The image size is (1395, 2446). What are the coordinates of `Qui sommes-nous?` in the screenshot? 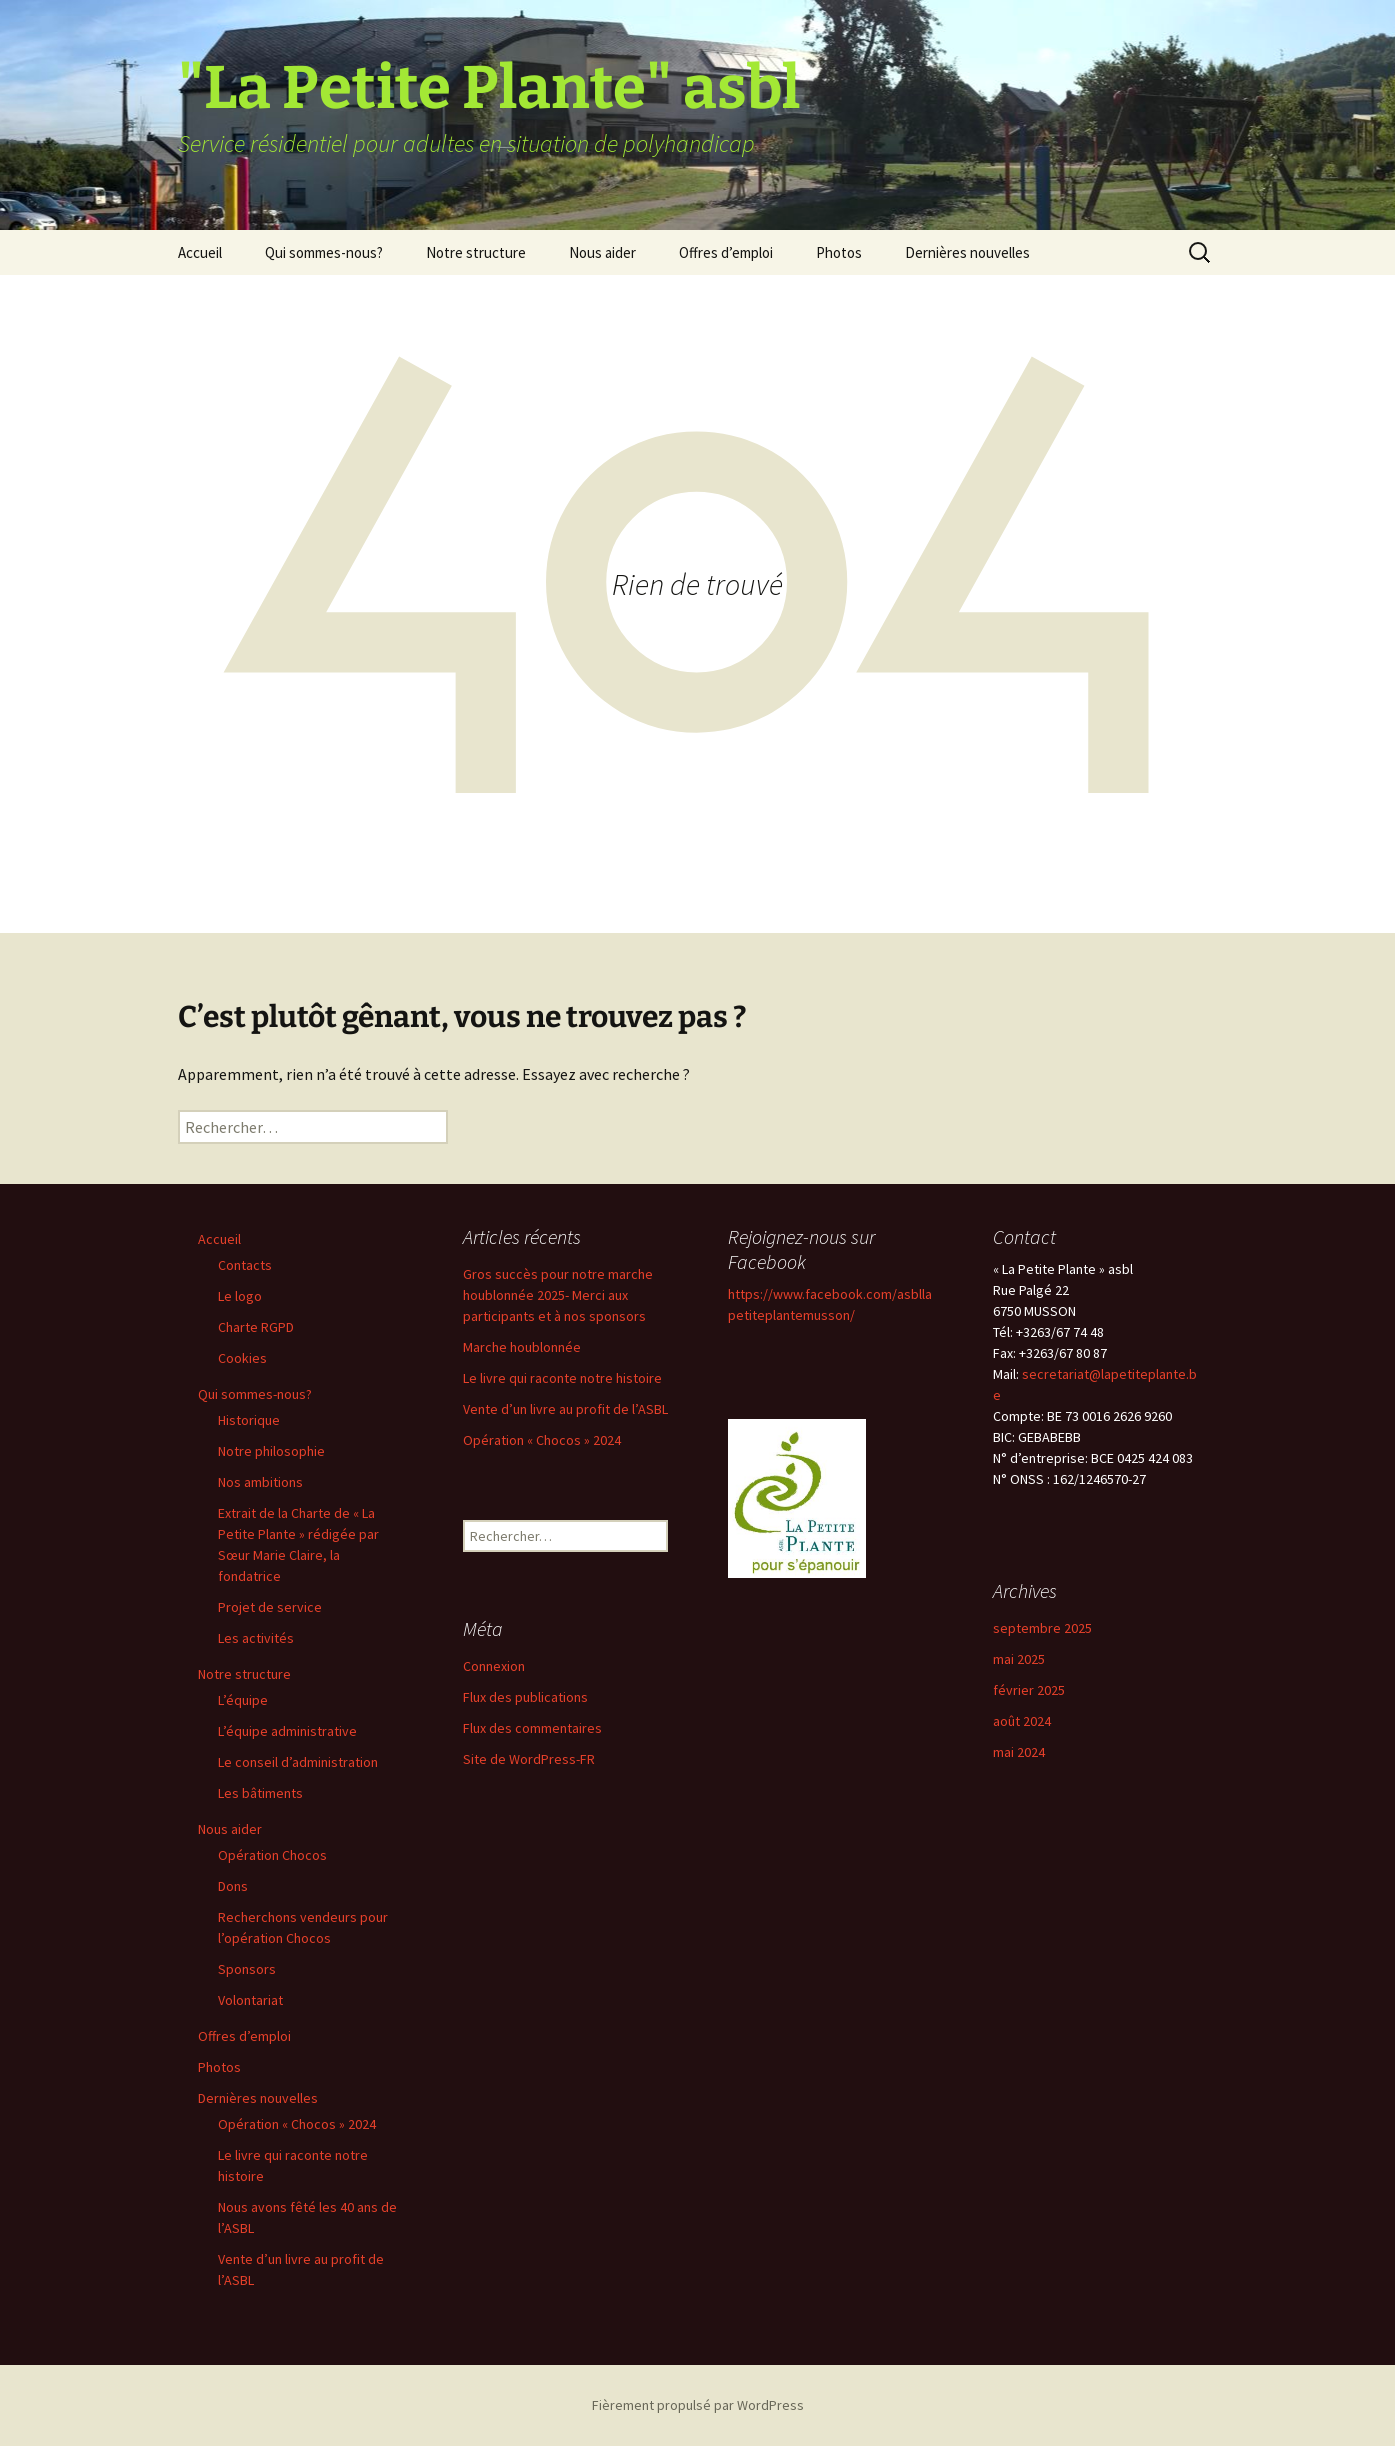 It's located at (324, 252).